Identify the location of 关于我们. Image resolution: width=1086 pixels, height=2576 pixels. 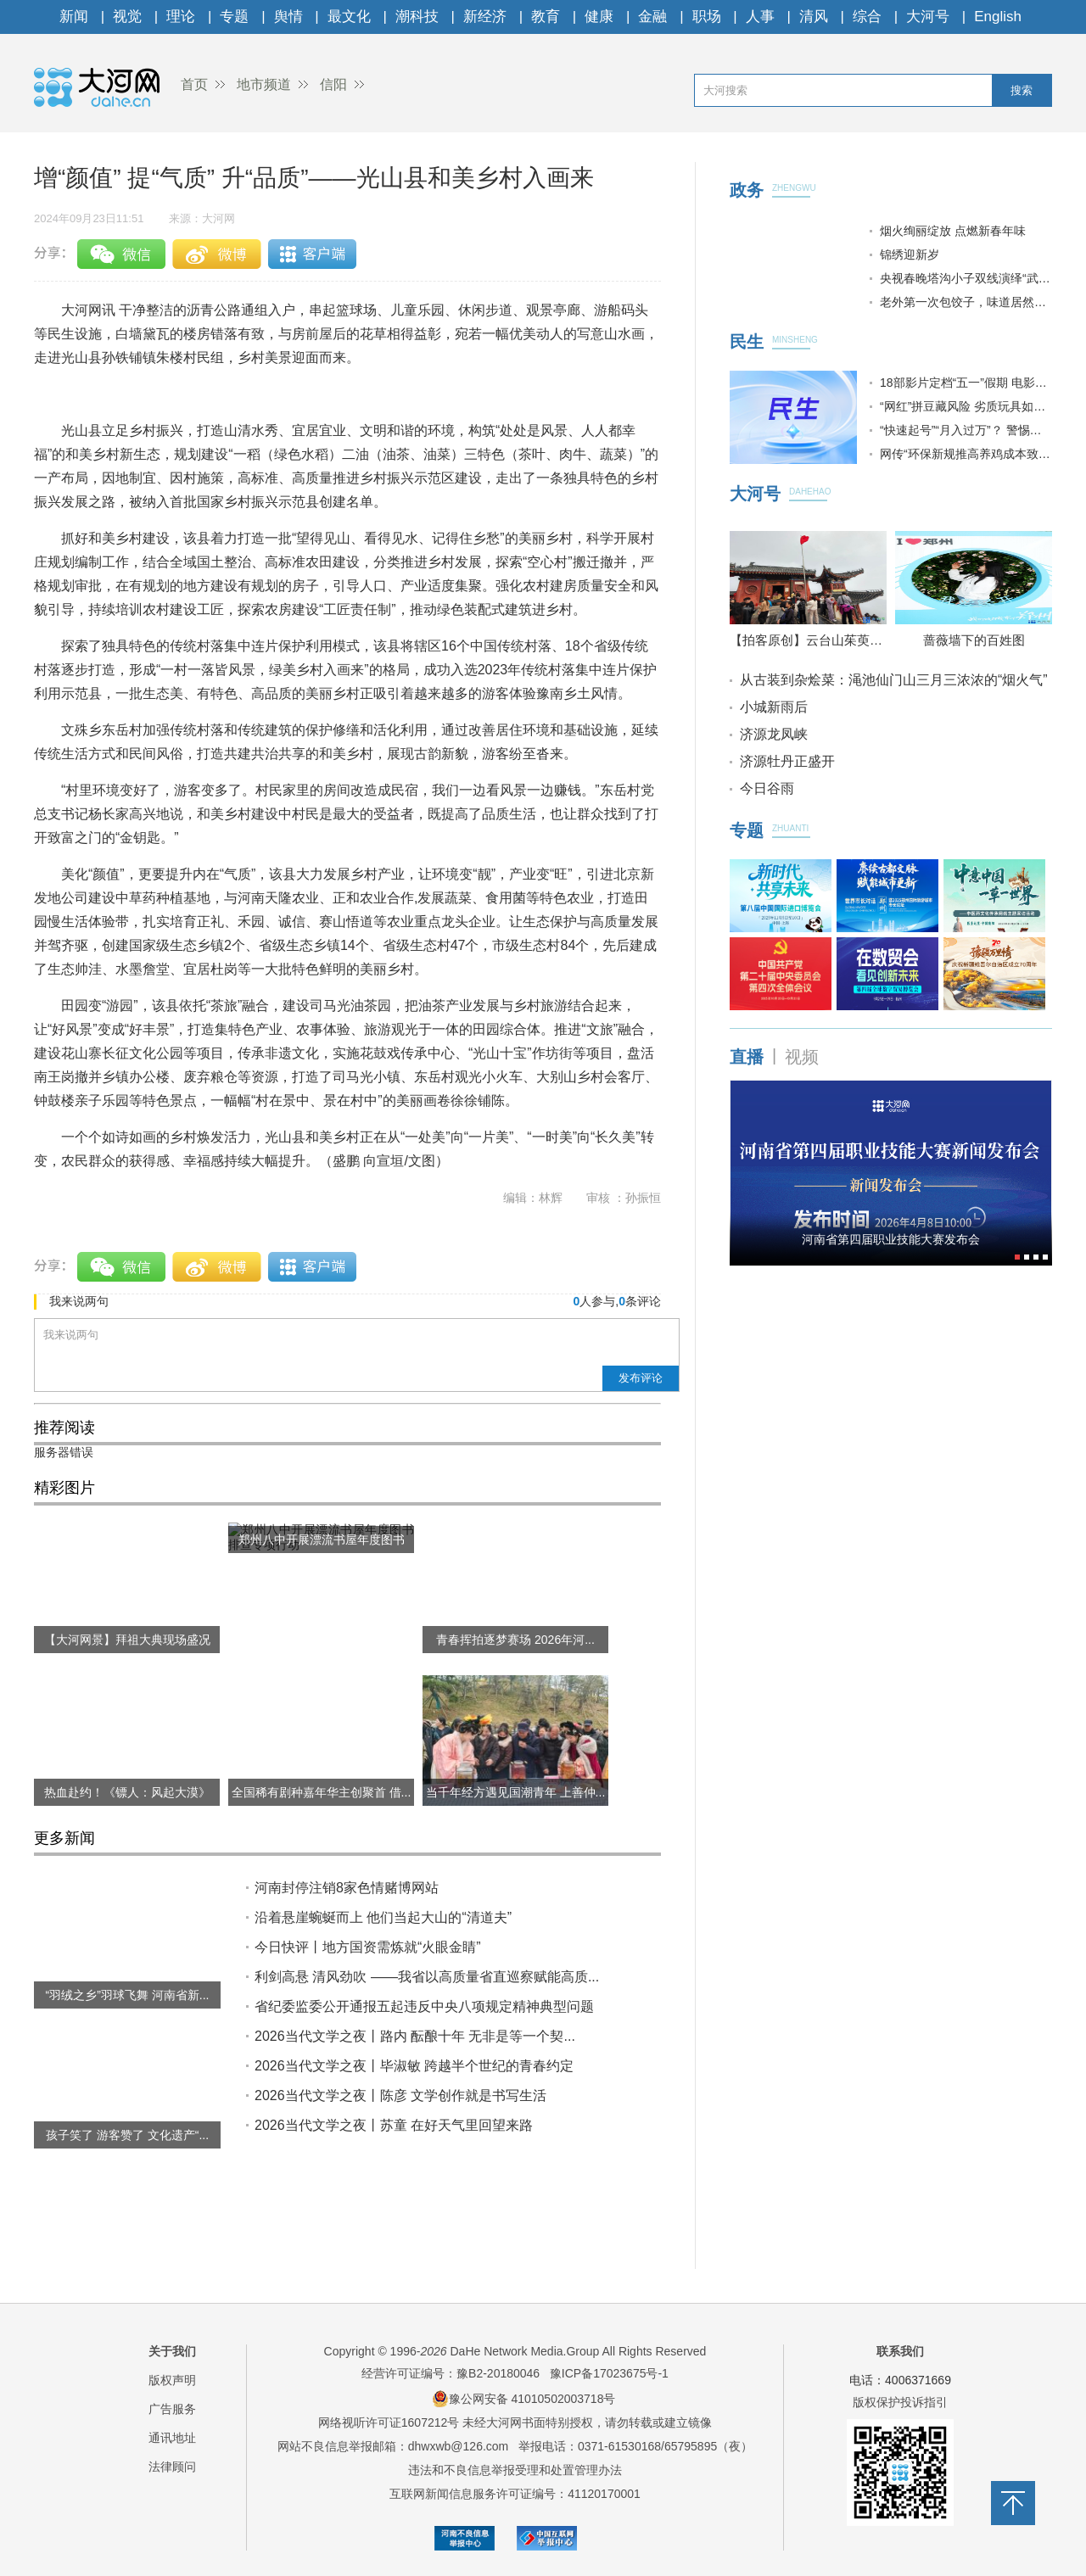
(172, 2351).